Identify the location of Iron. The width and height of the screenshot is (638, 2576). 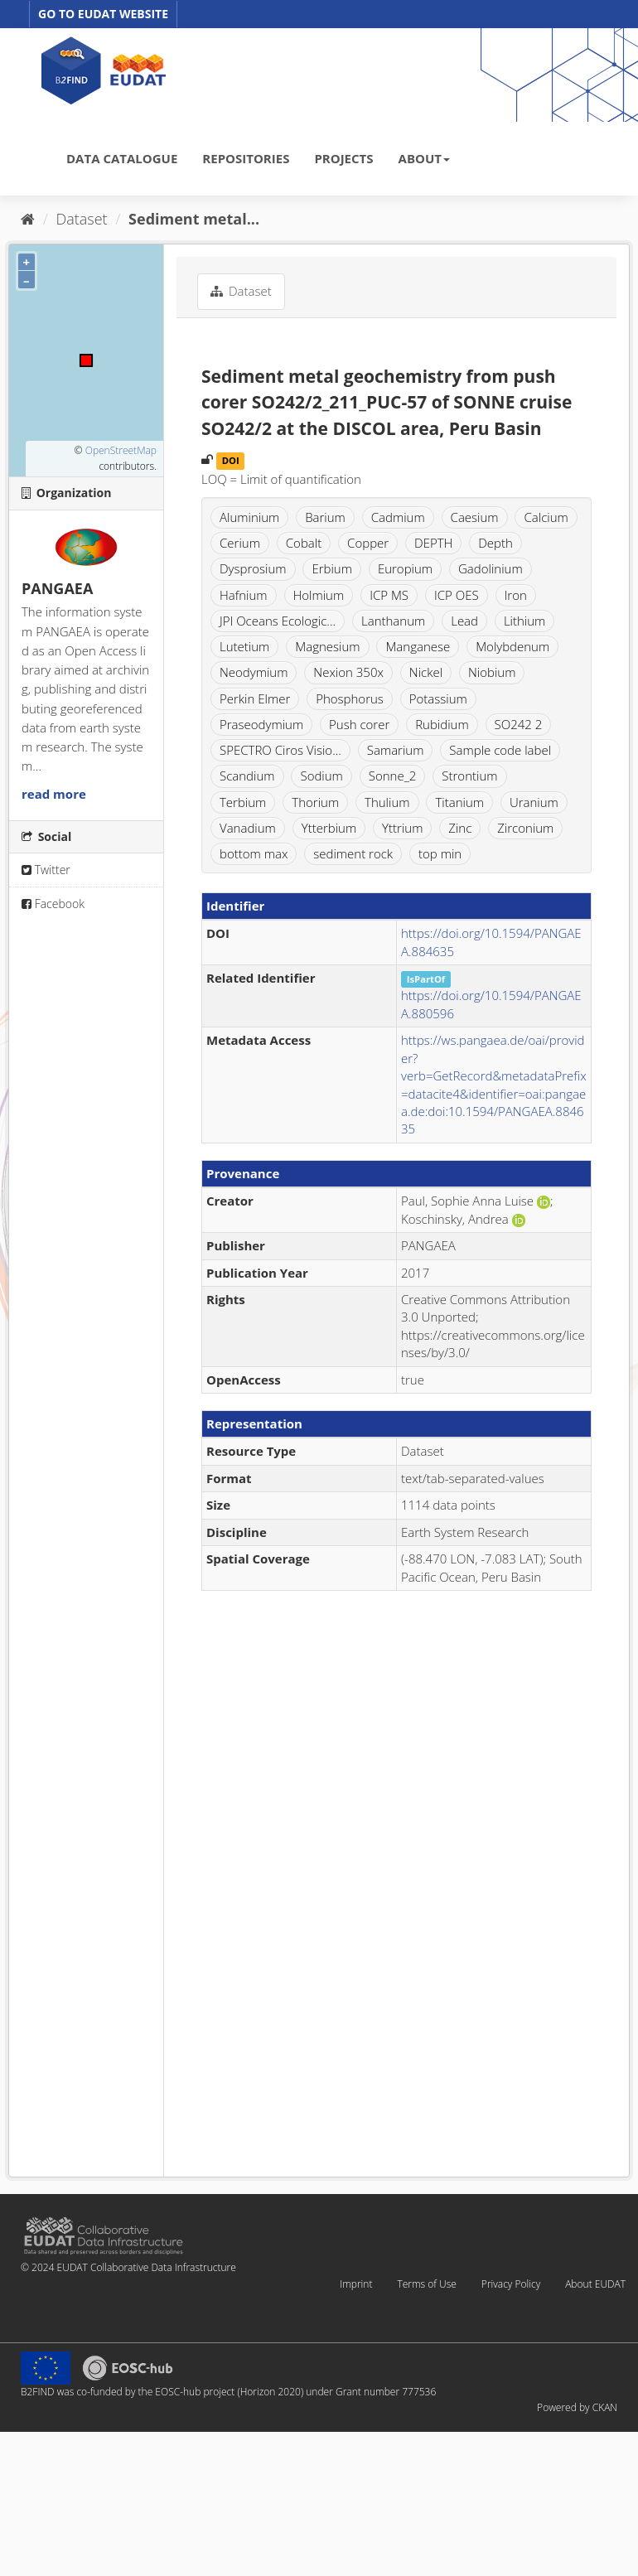
(516, 595).